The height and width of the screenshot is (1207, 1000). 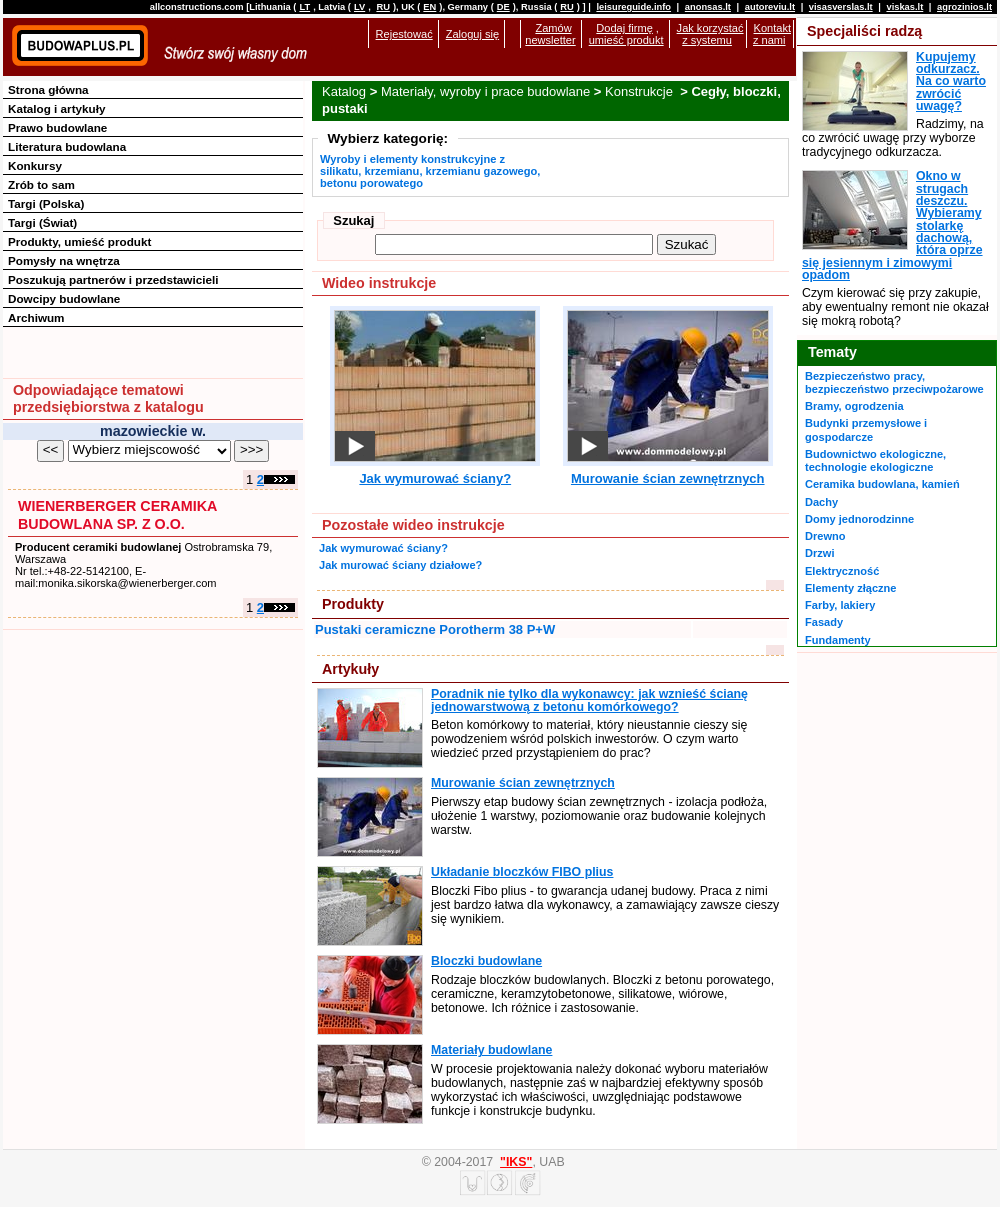 I want to click on Wideo instrukcje, so click(x=379, y=283).